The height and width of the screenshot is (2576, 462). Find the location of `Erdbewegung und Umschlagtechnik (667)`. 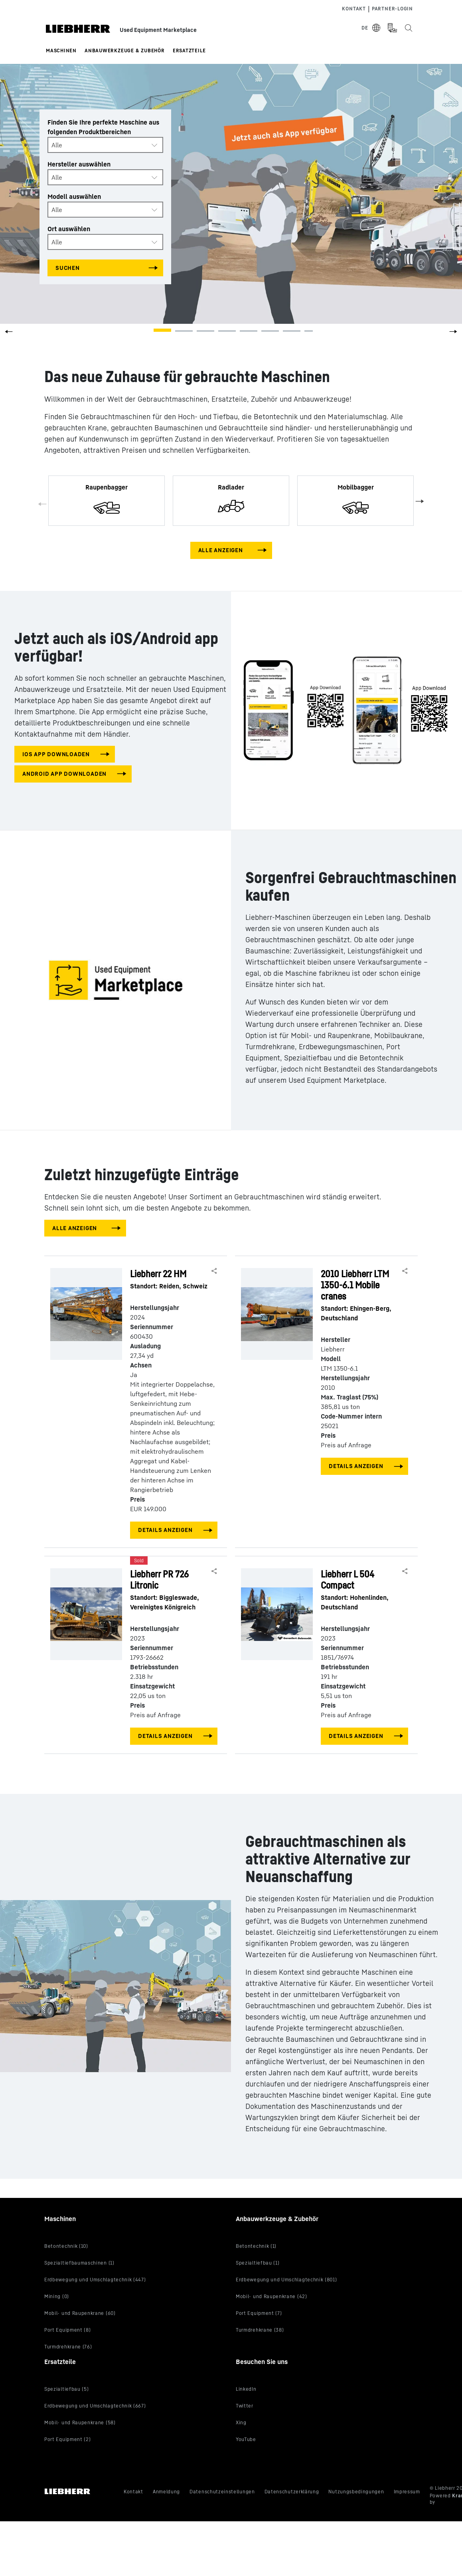

Erdbewegung und Umschlagtechnik (667) is located at coordinates (95, 2406).